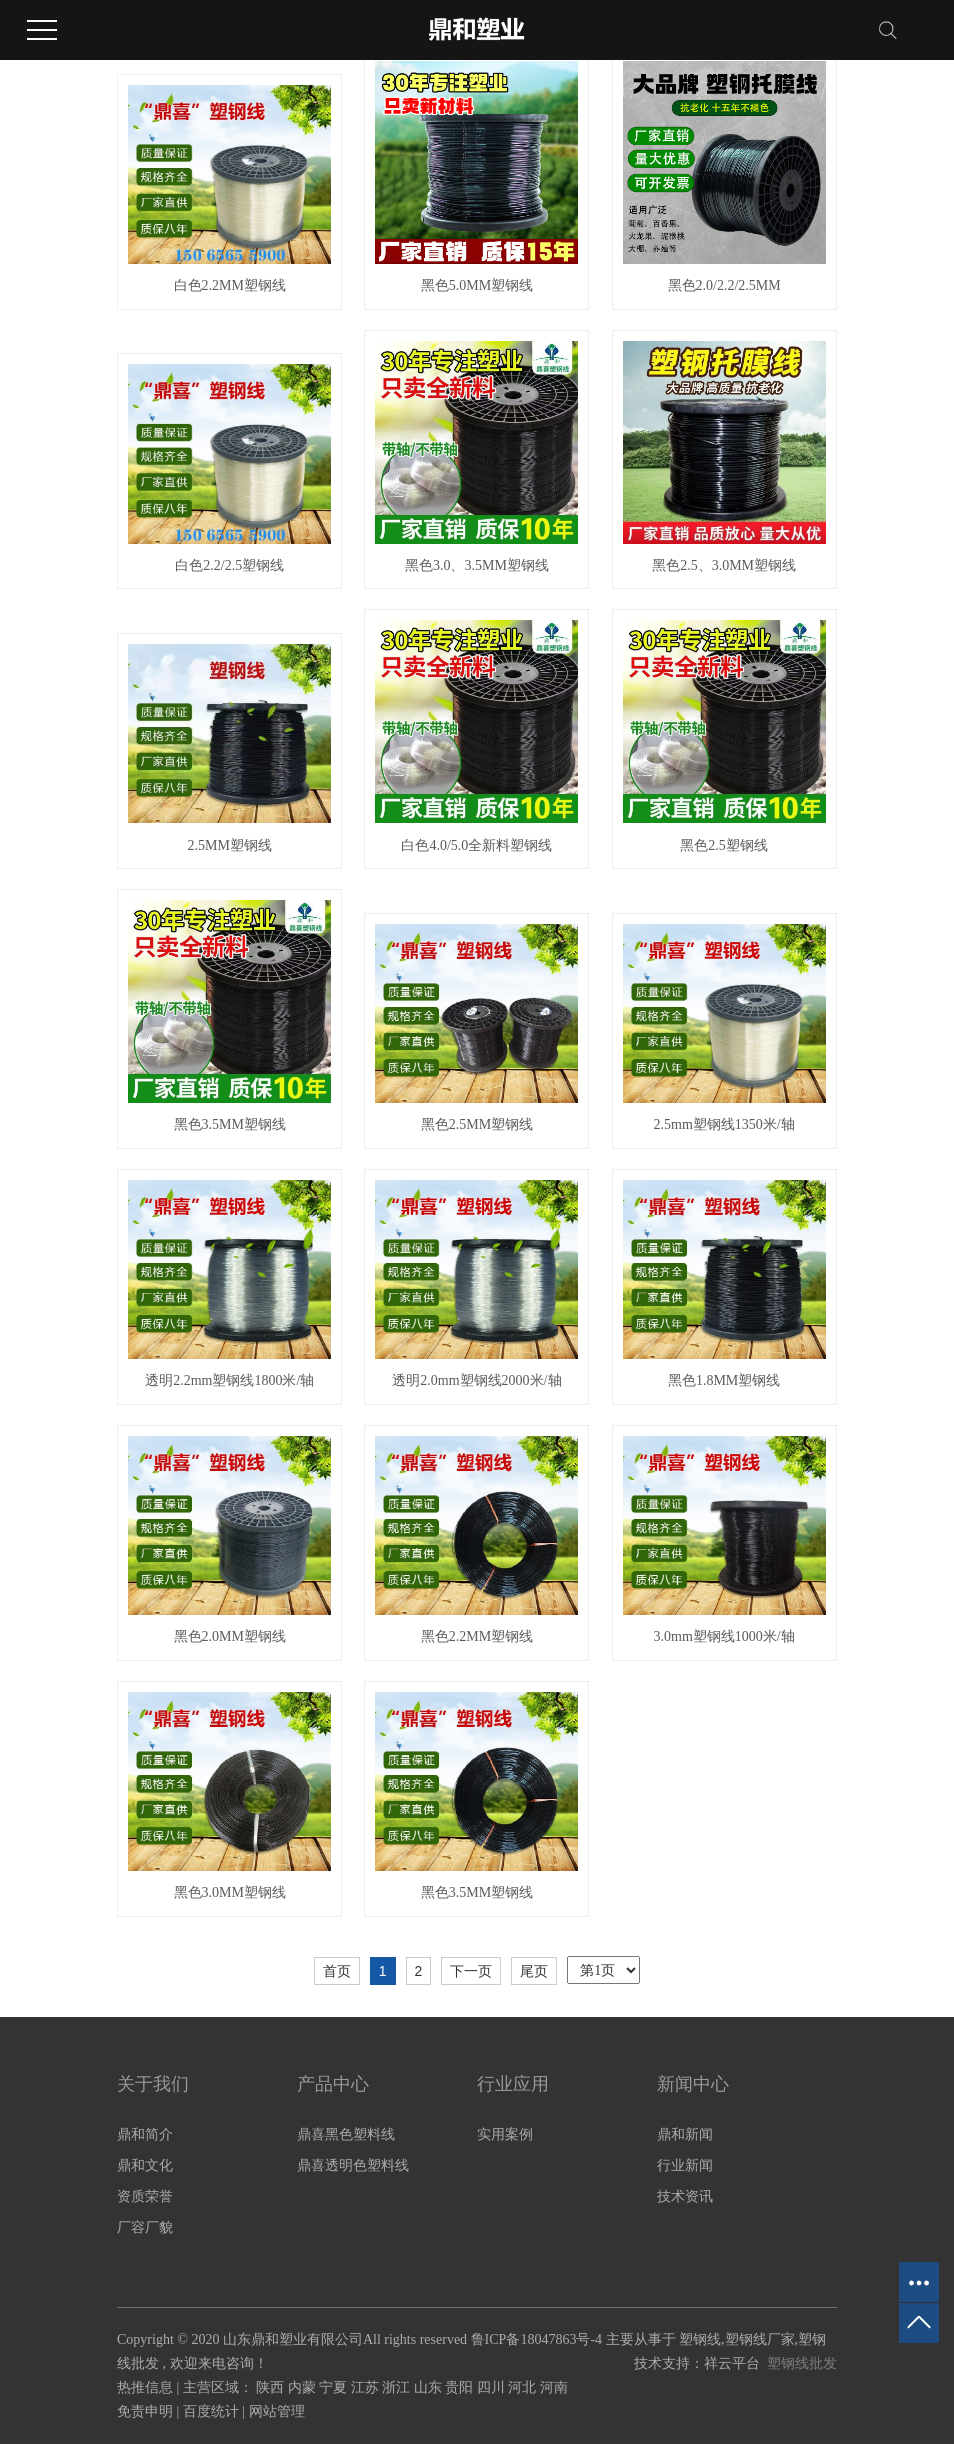 The image size is (954, 2444). I want to click on 2.5mm塑钢线1350米/轴, so click(724, 1124).